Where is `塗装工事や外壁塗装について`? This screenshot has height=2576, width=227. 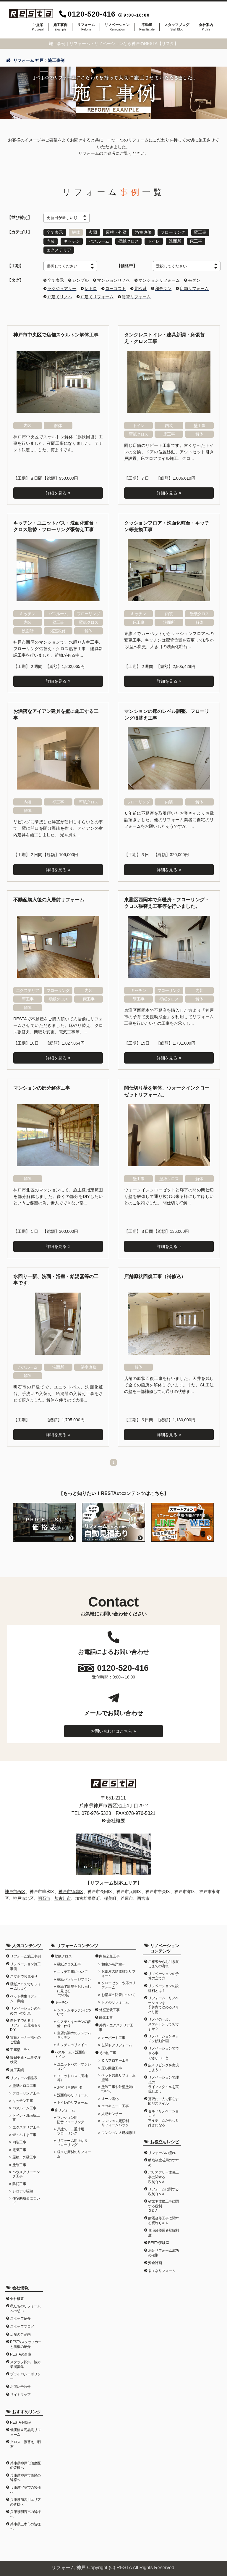
塗装工事や外壁塗装について is located at coordinates (118, 2088).